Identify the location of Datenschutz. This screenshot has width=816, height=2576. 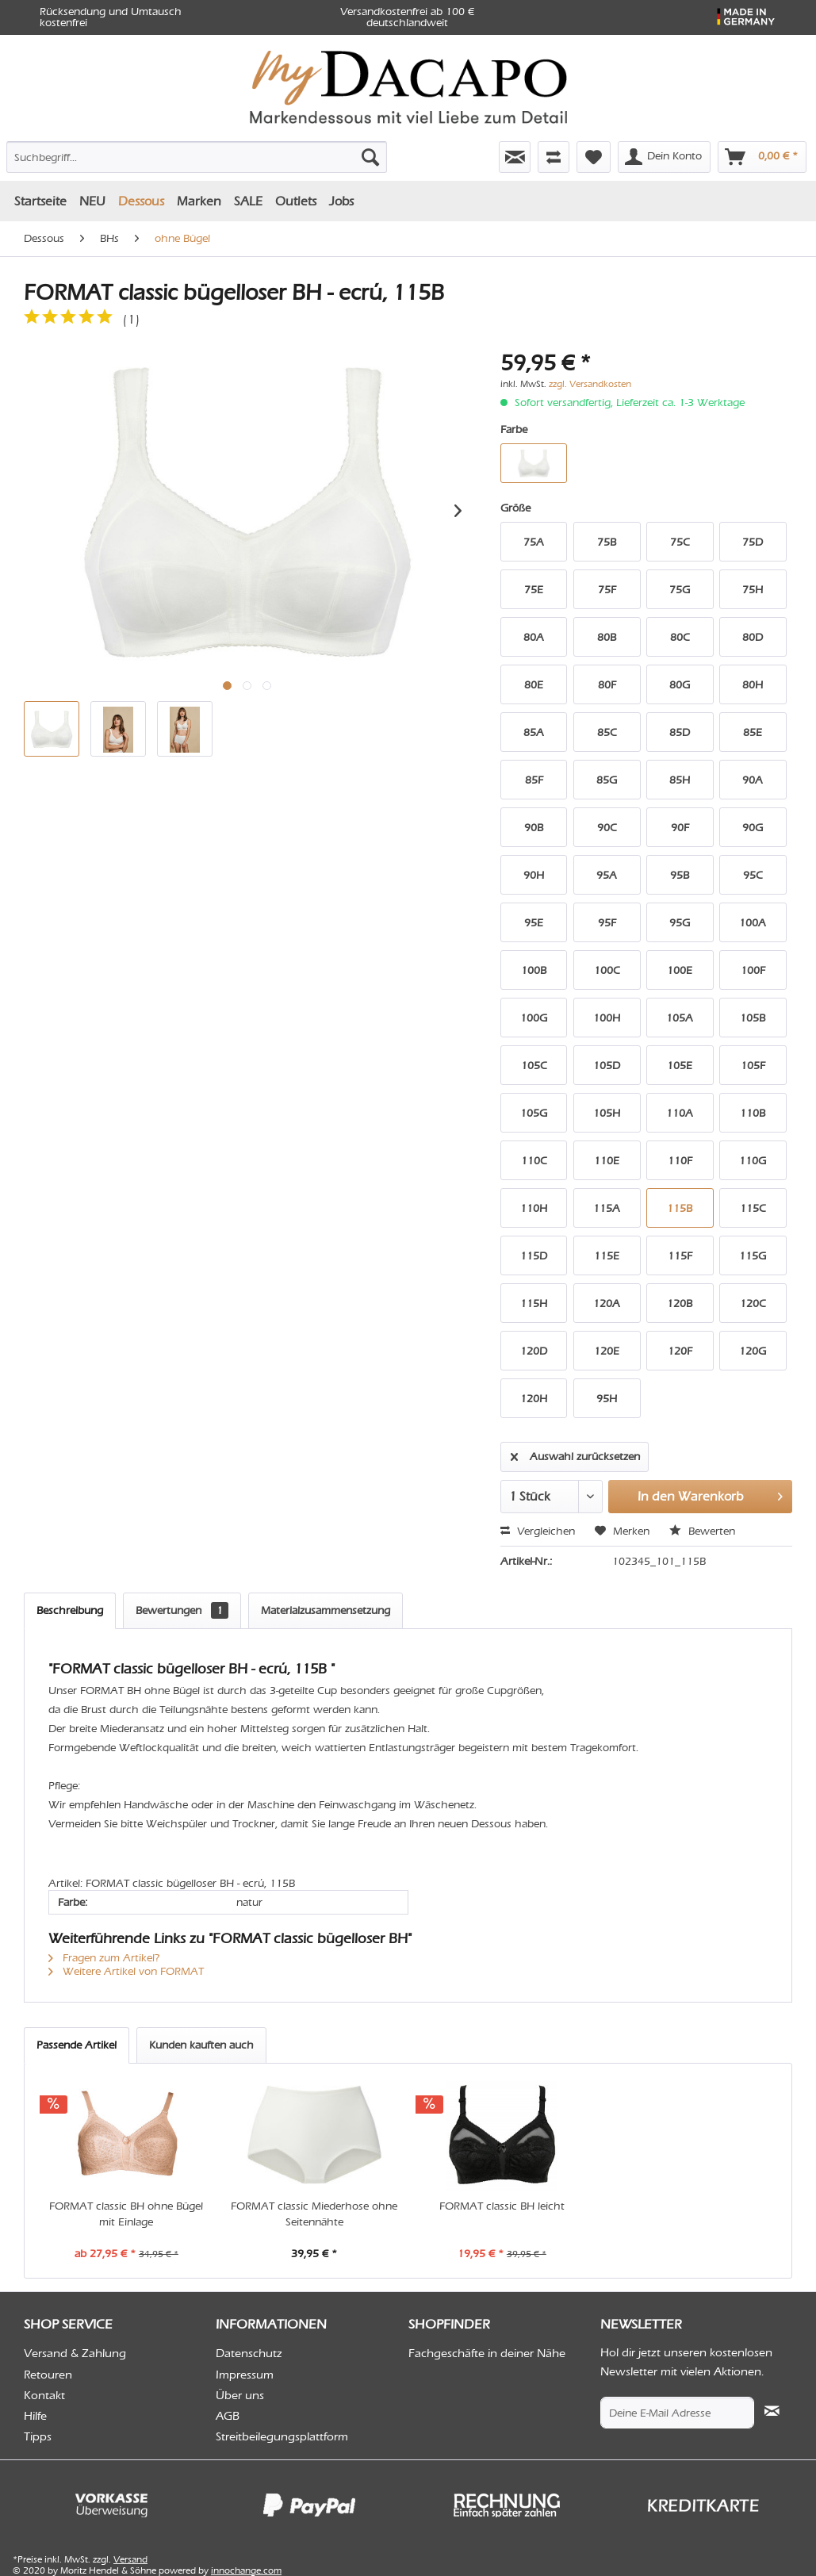
(249, 2353).